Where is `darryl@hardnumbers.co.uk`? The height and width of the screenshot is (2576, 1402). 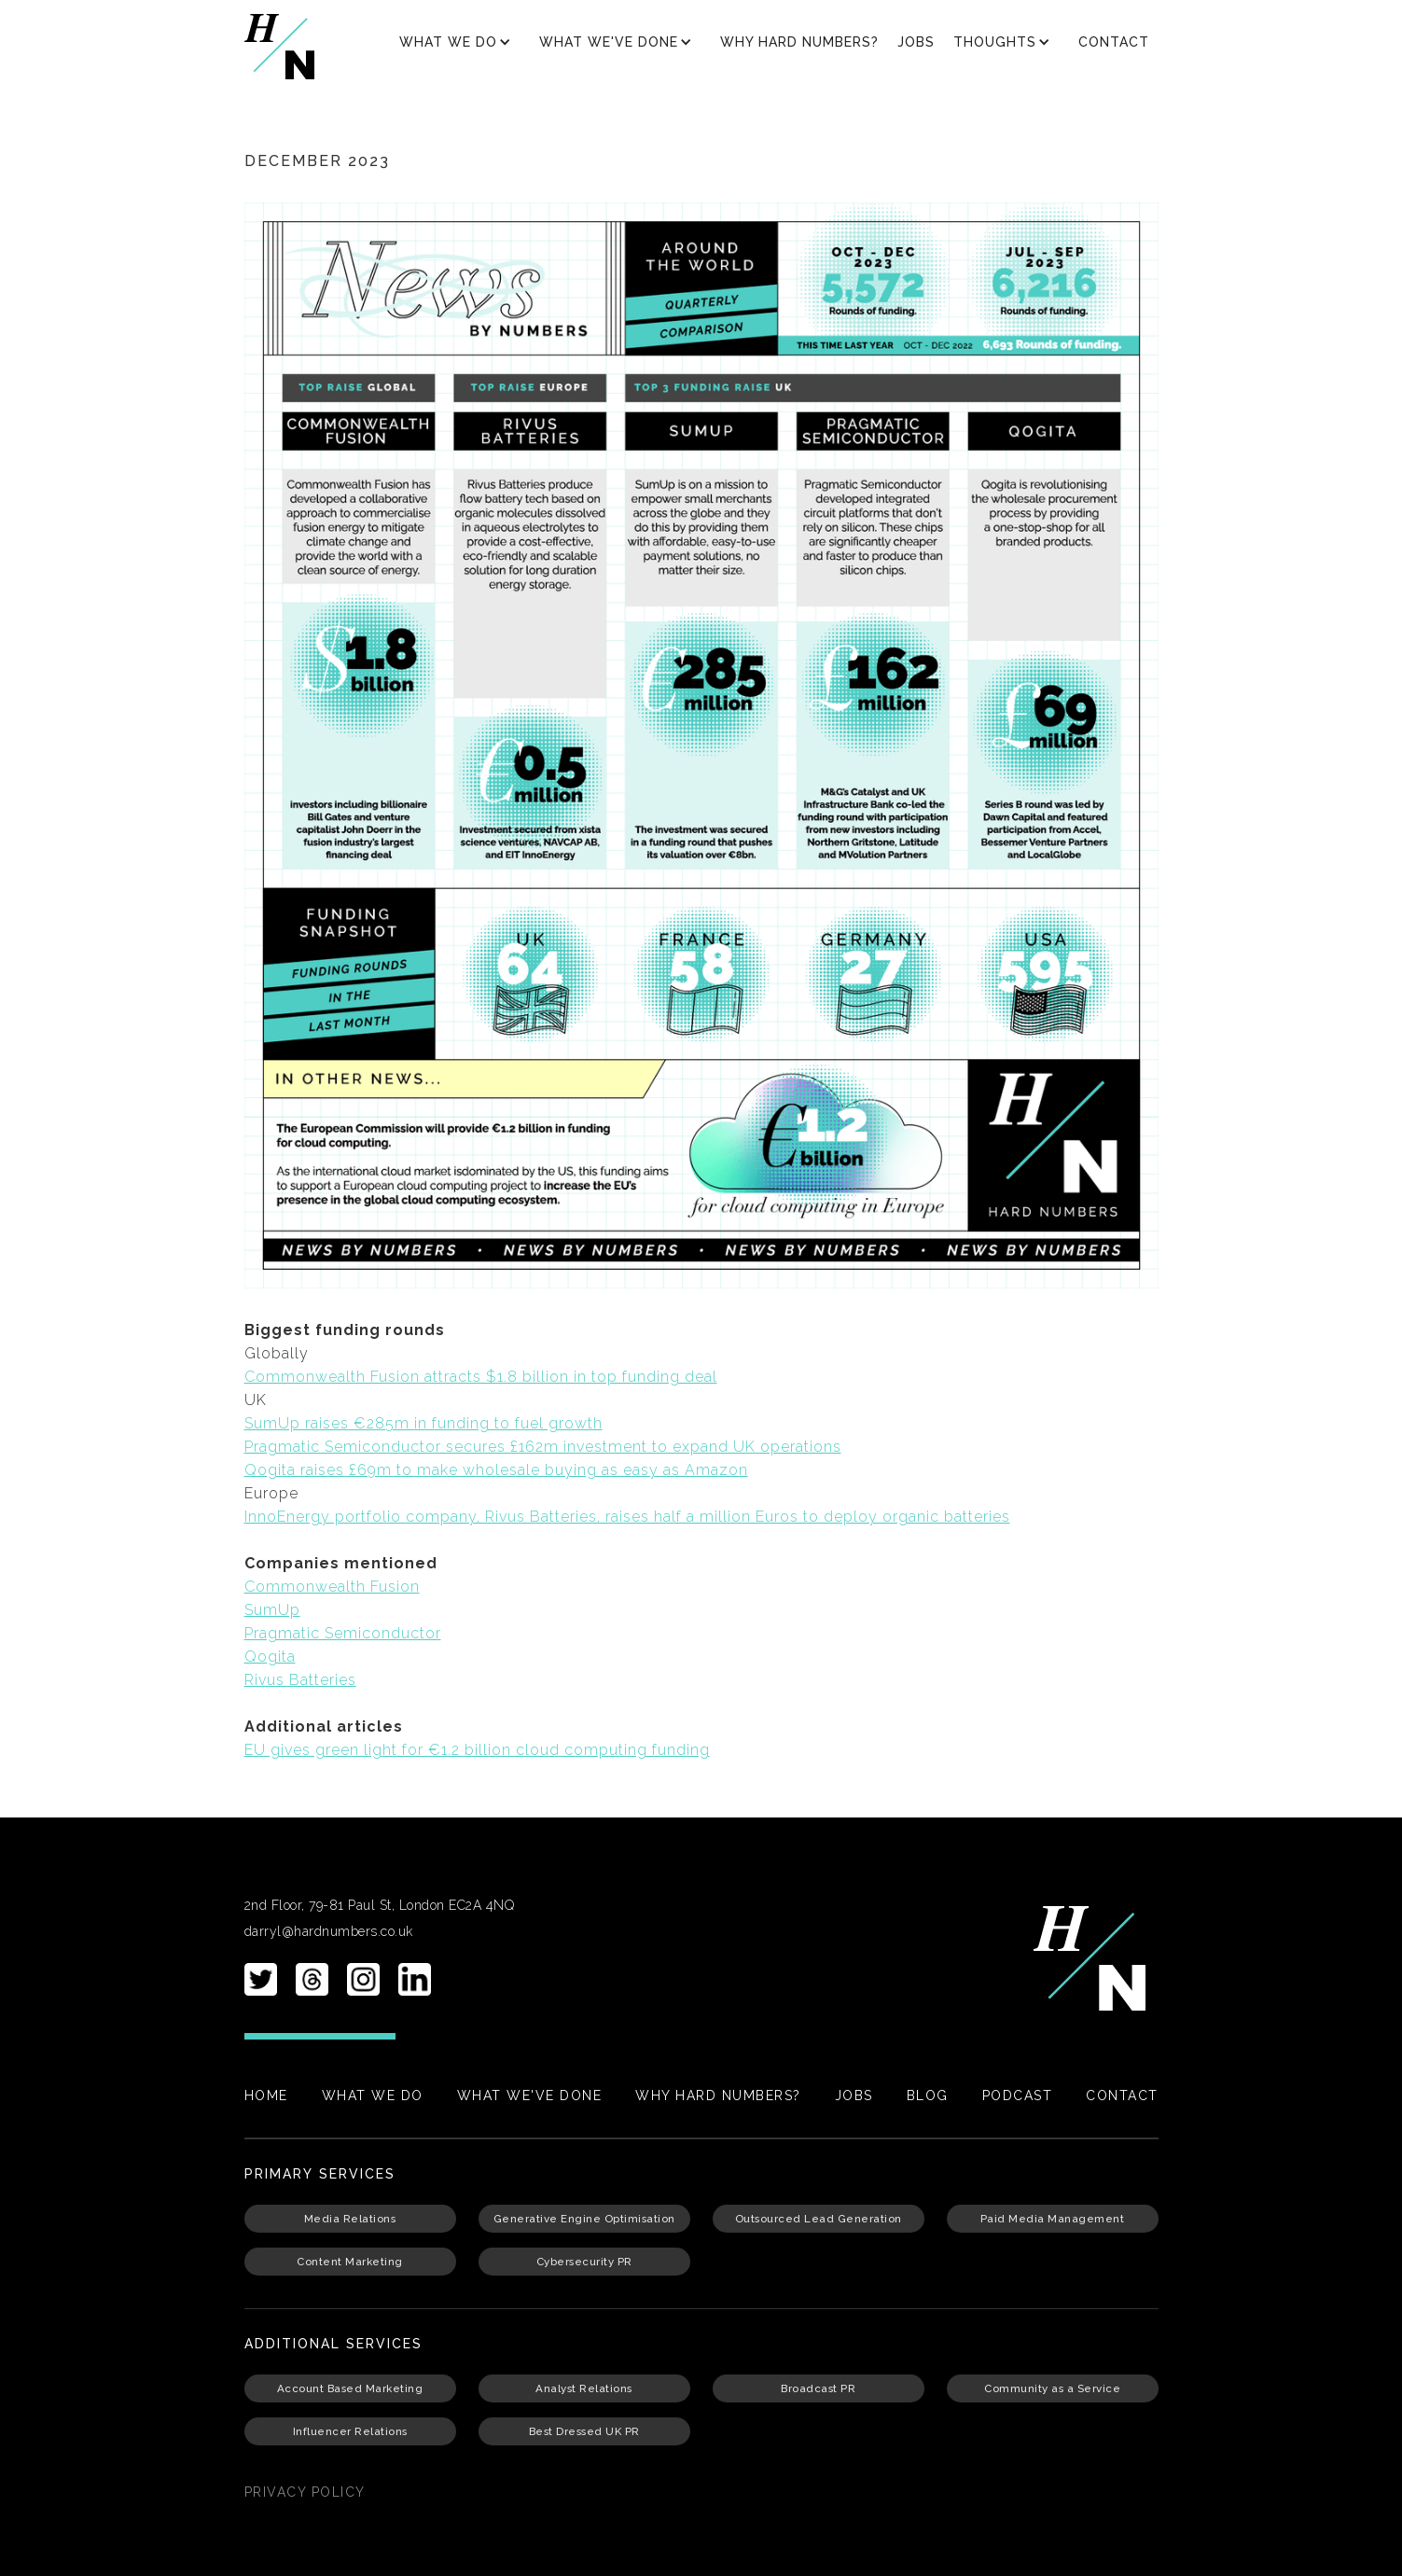 darryl@hardnumbers.co.uk is located at coordinates (328, 1931).